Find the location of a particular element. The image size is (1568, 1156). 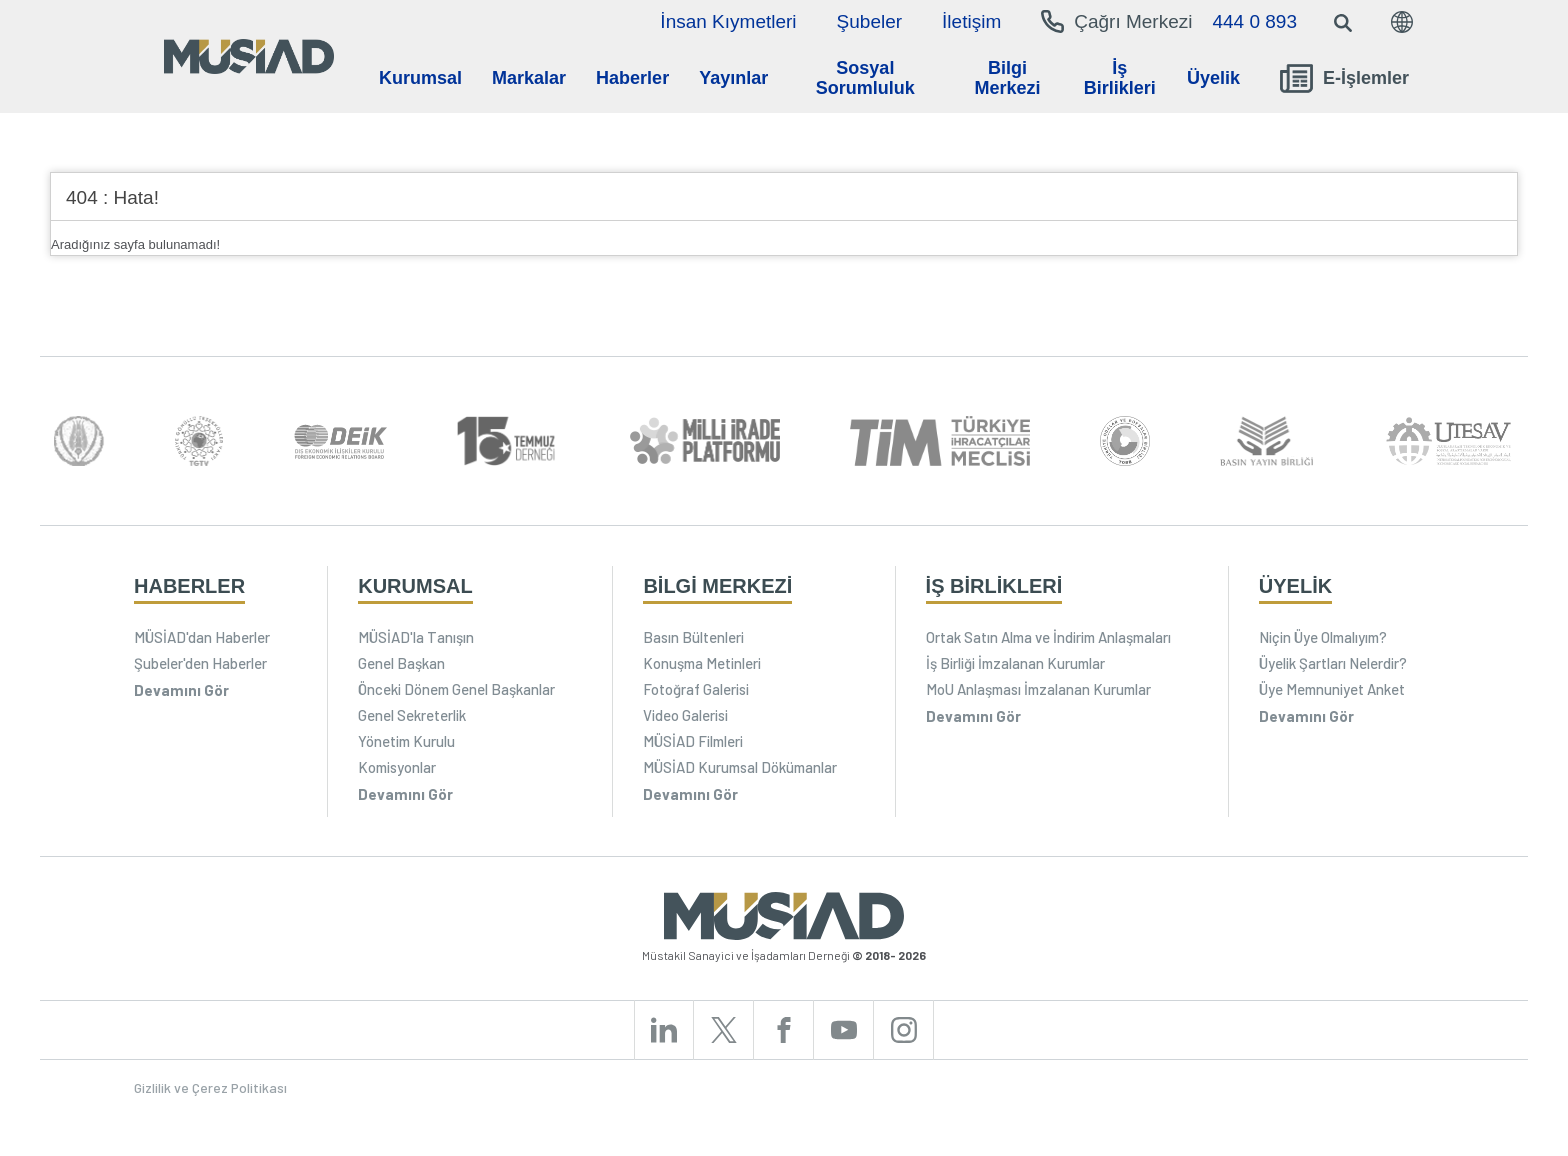

MÜSİAD Filmleri is located at coordinates (693, 741).